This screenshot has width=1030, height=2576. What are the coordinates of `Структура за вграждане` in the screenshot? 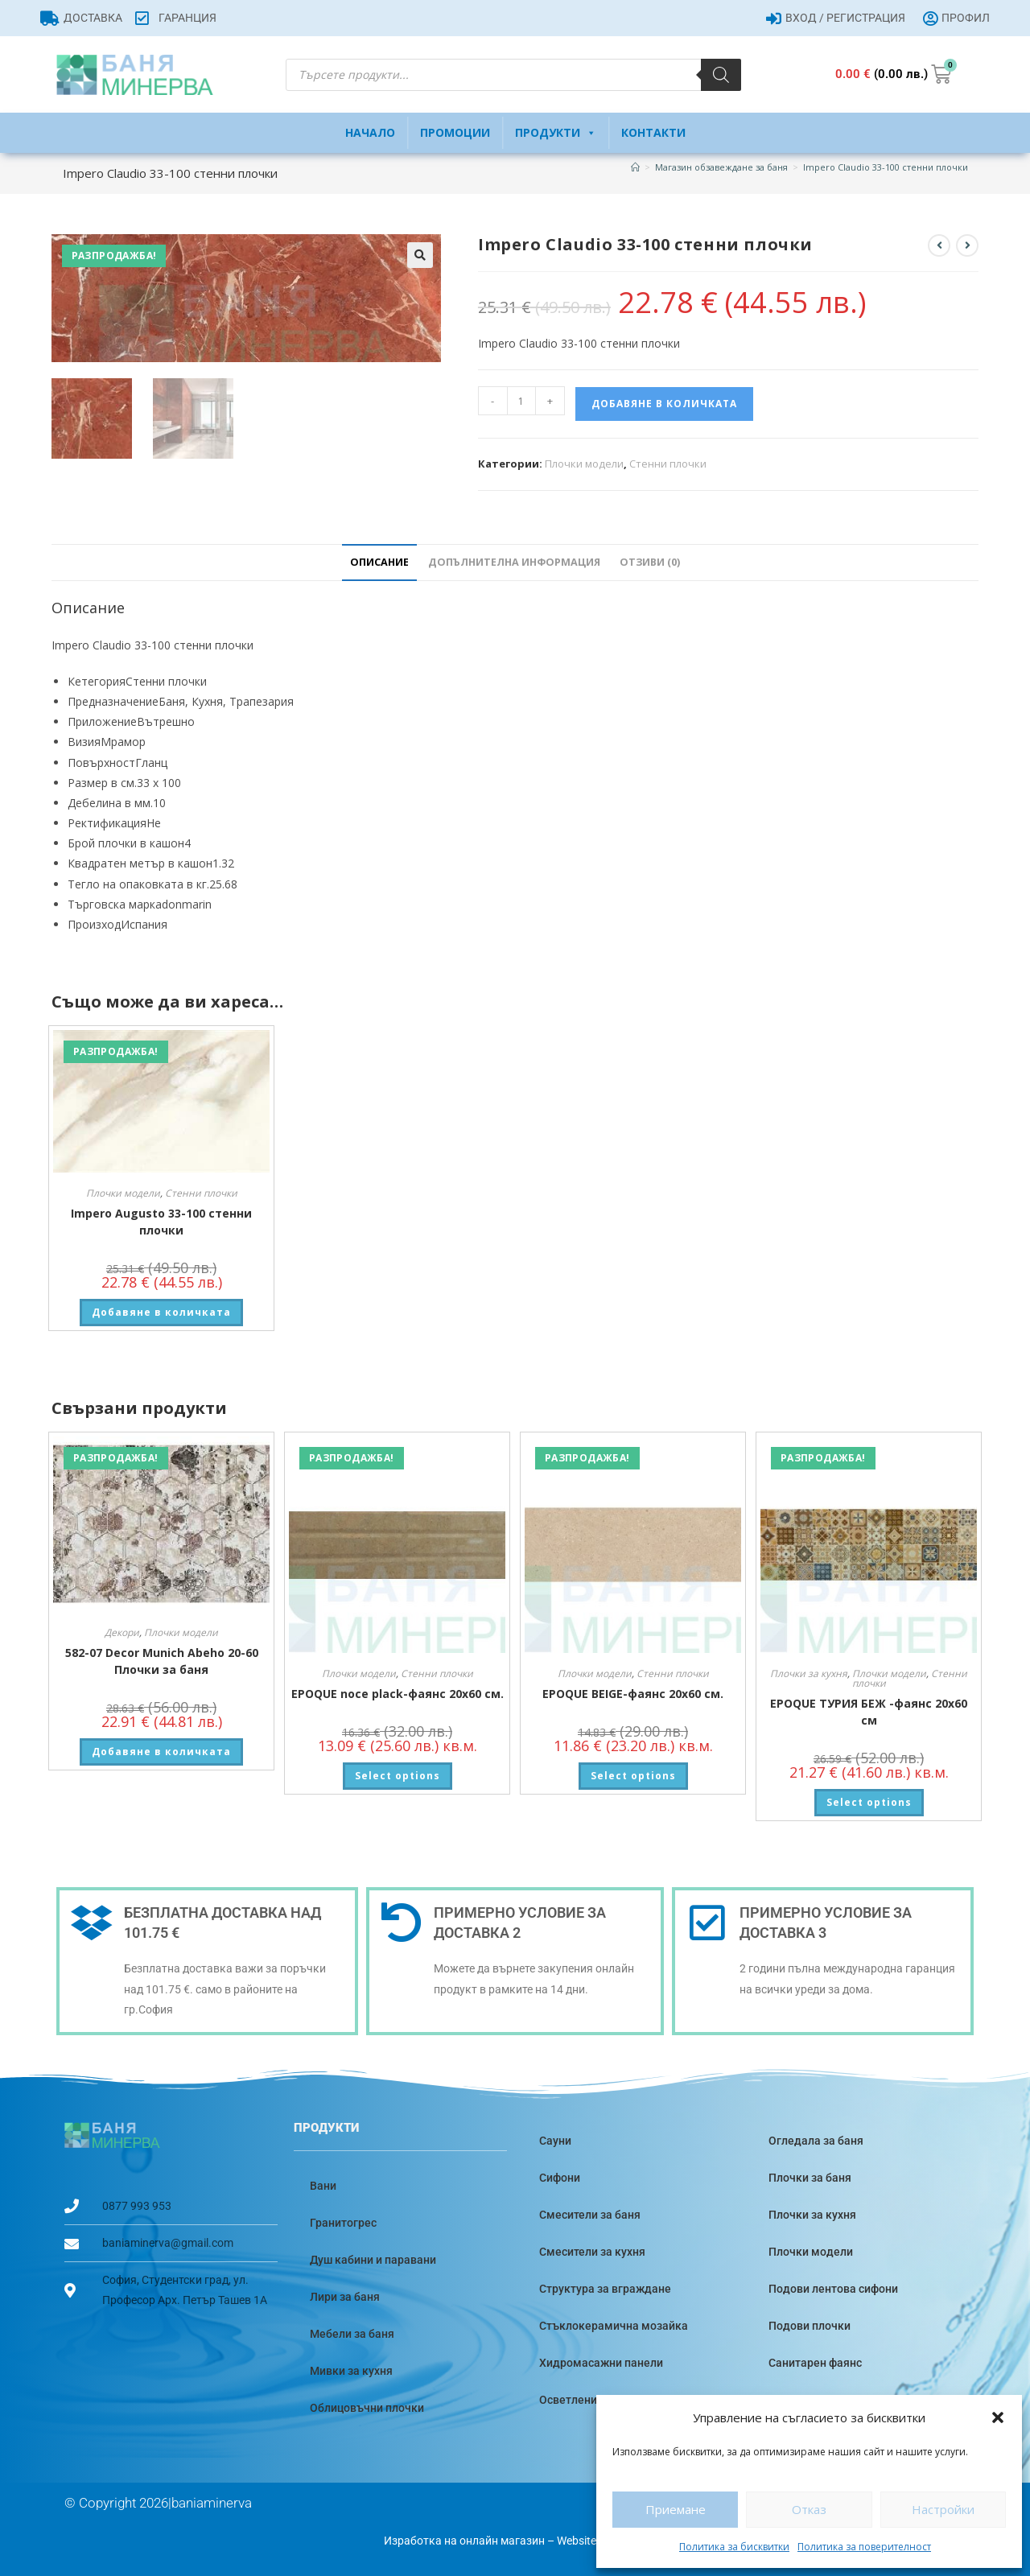 It's located at (605, 2288).